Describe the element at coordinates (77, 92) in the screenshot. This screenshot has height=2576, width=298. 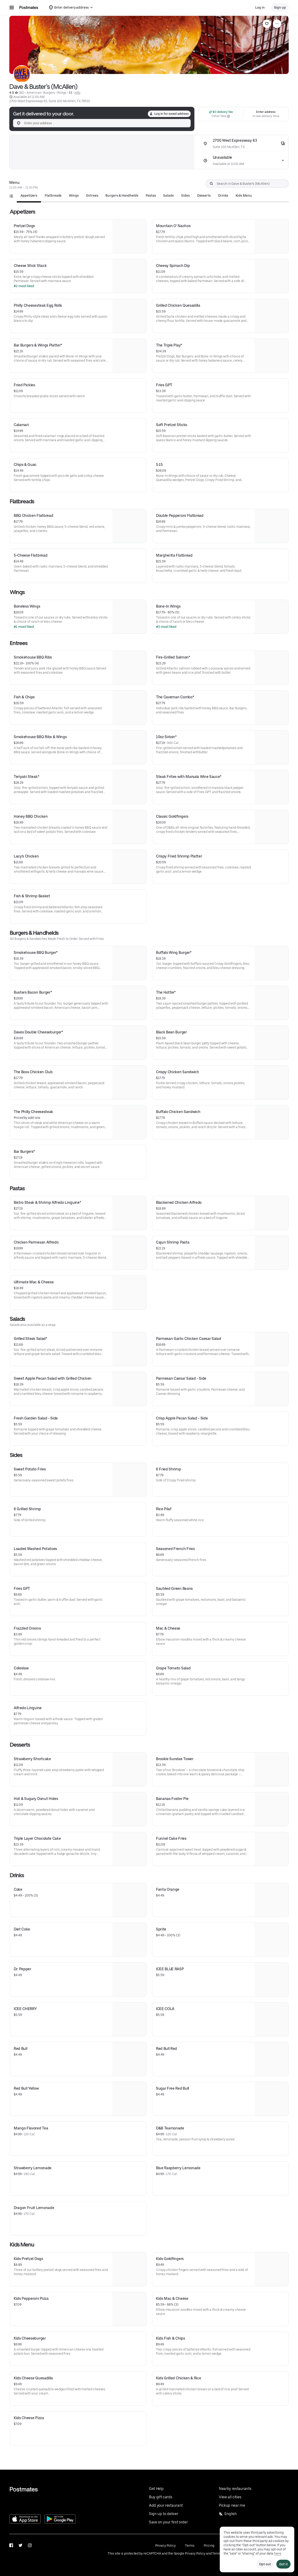
I see `Info` at that location.